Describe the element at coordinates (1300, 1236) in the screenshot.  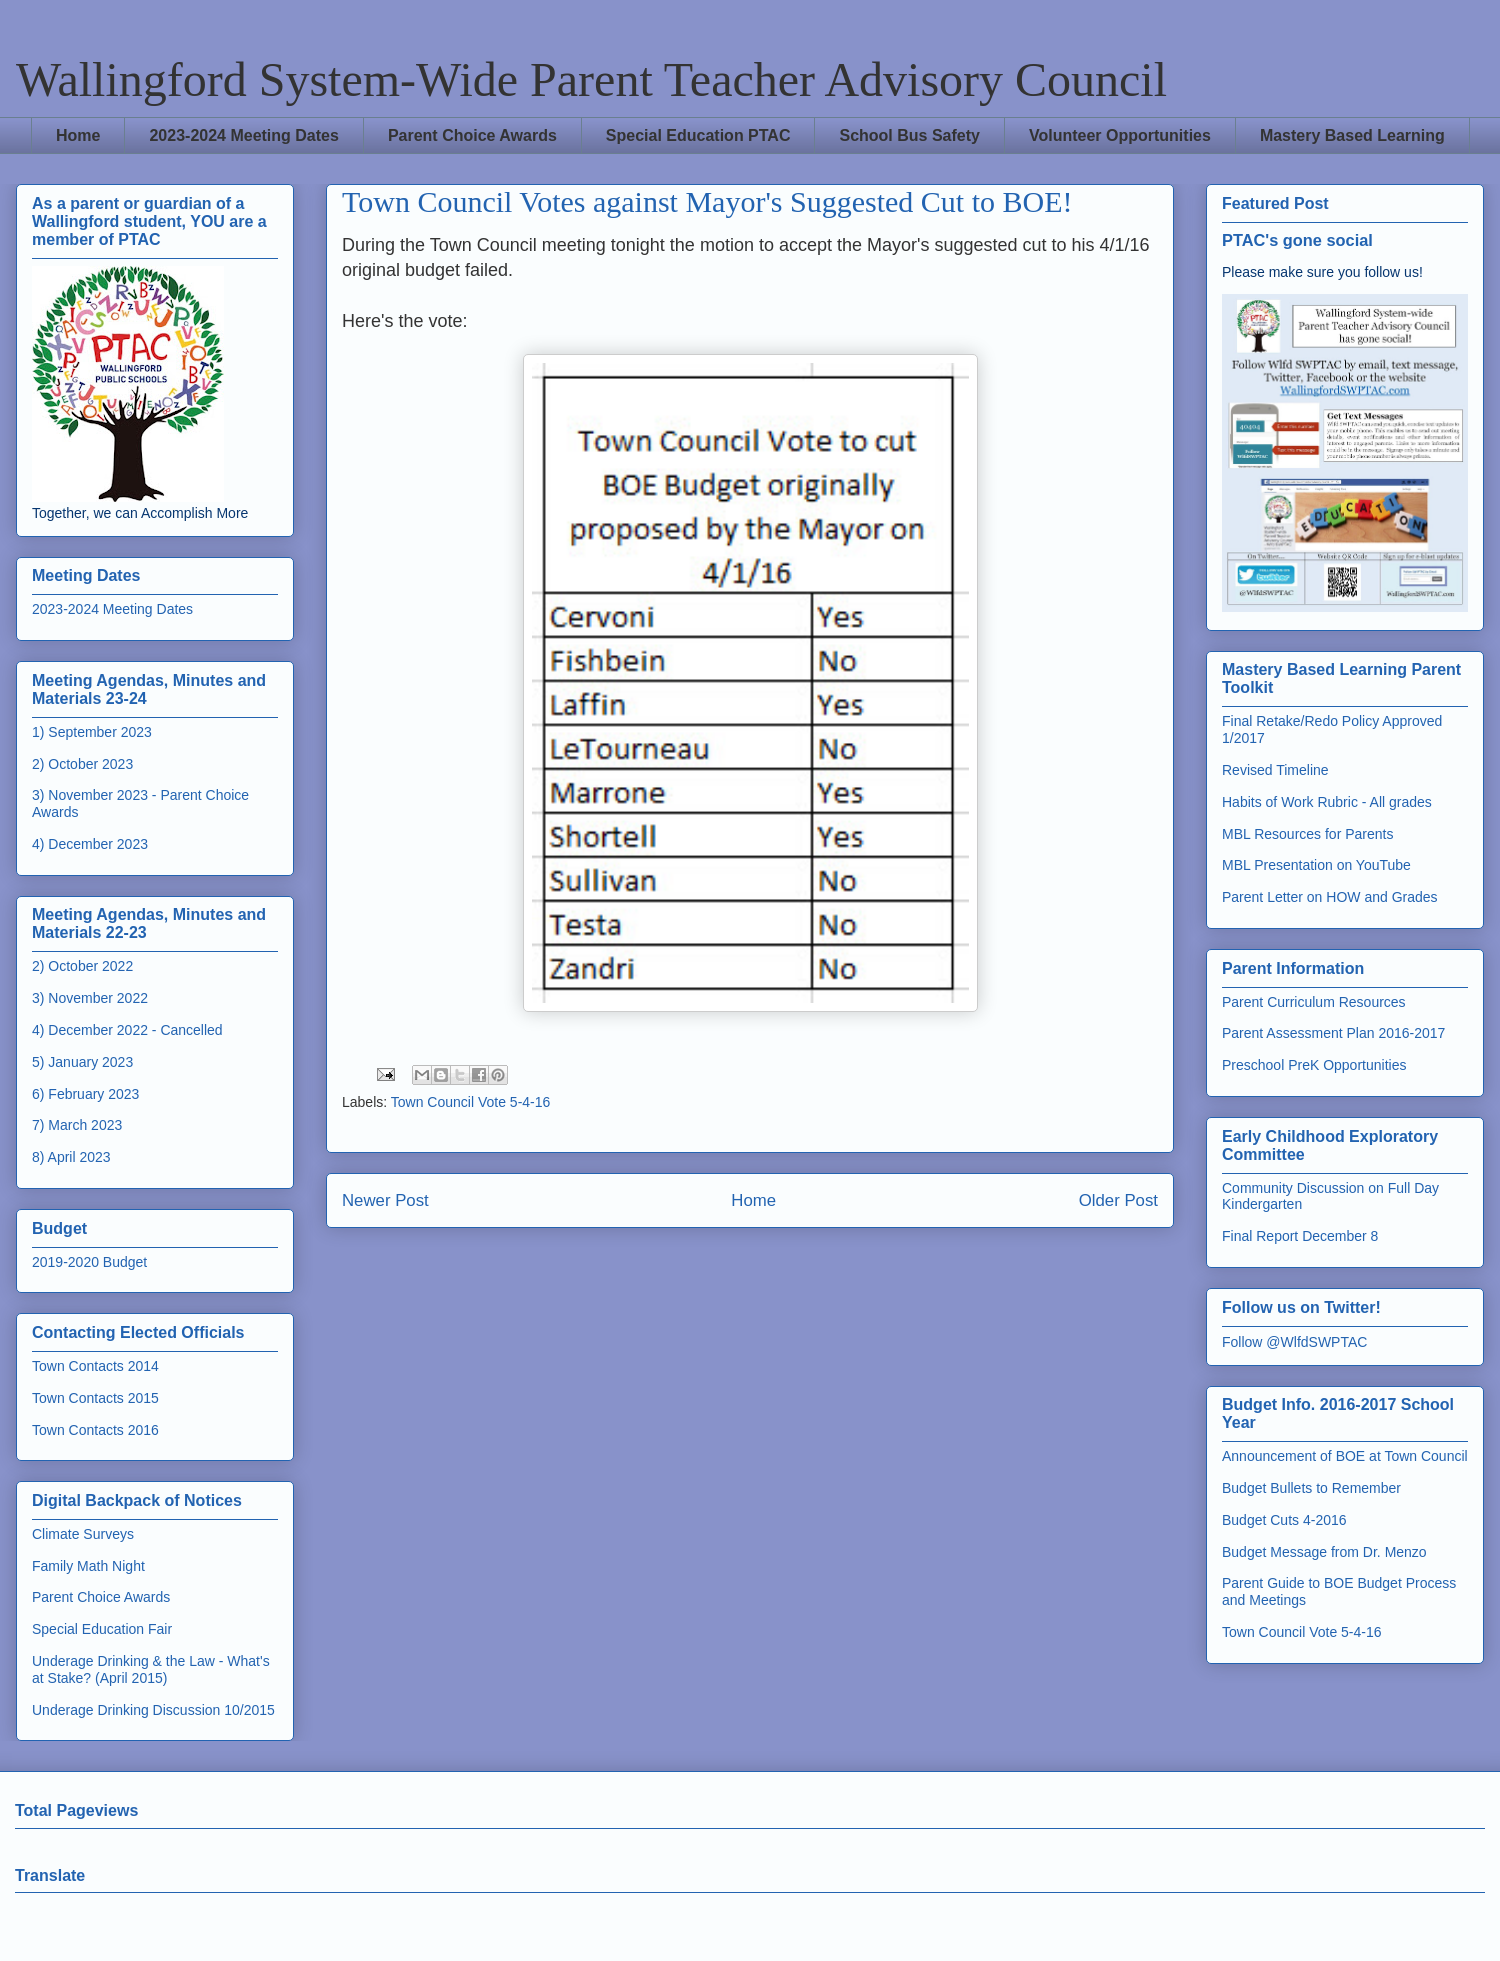
I see `Final Report December 8` at that location.